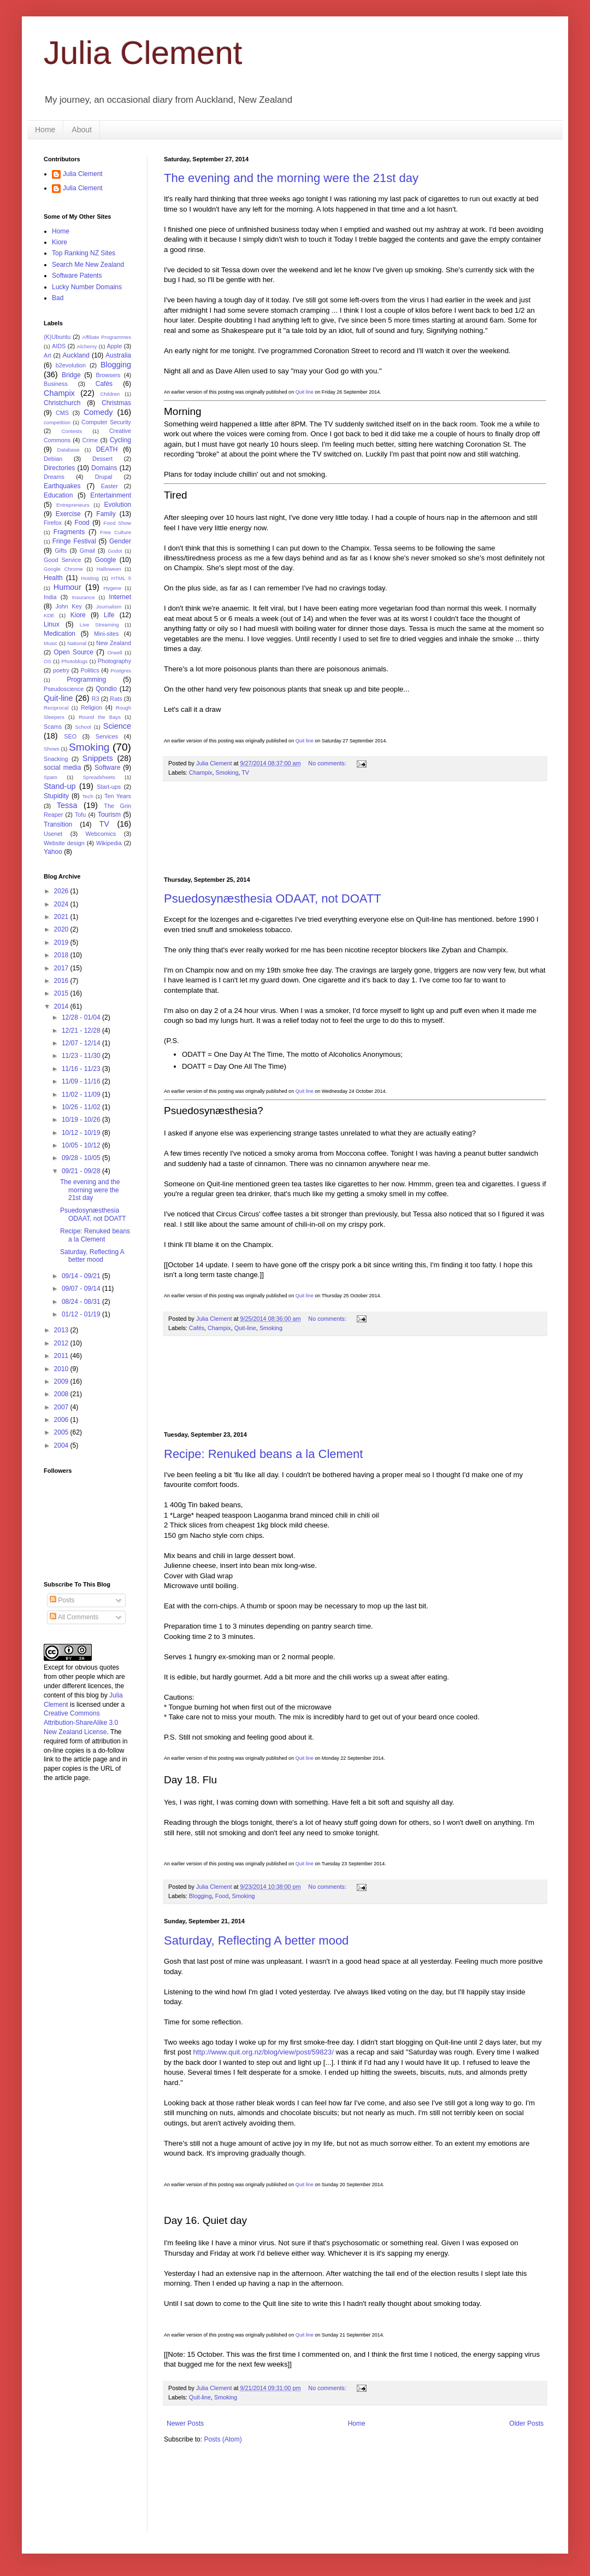 This screenshot has height=2576, width=590. What do you see at coordinates (95, 698) in the screenshot?
I see `R3` at bounding box center [95, 698].